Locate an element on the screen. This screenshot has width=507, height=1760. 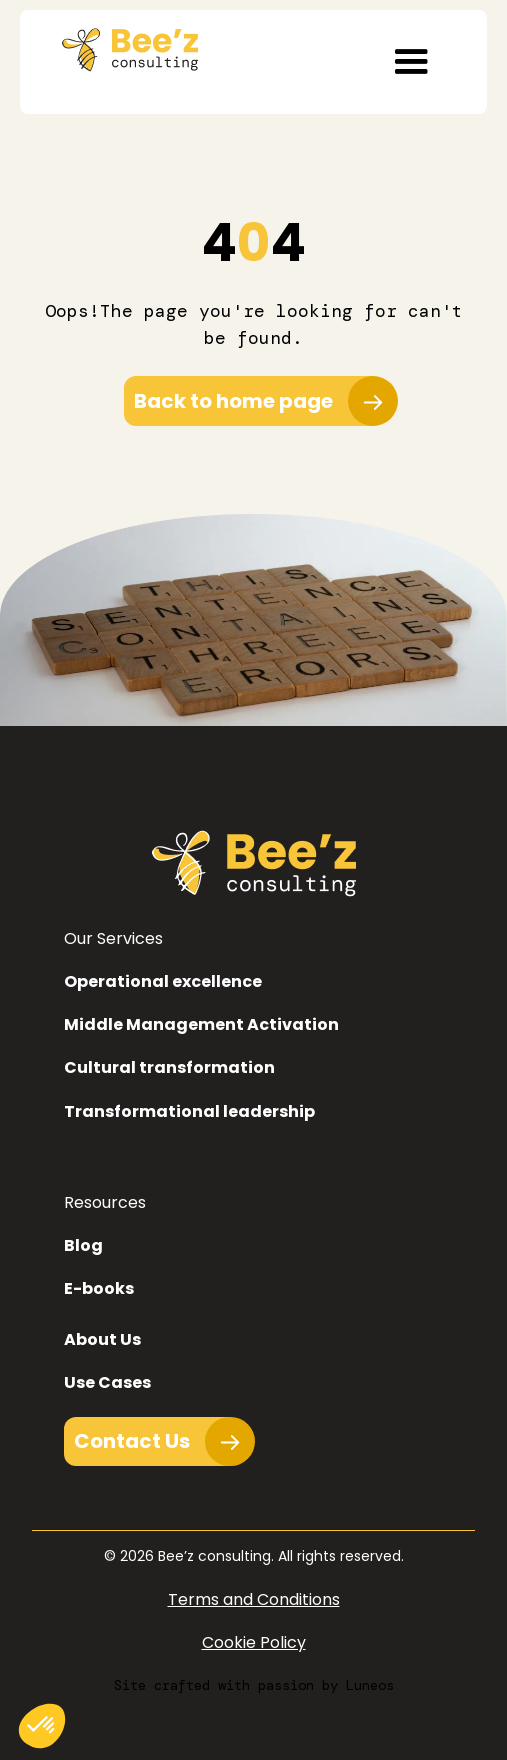
[home] is located at coordinates (125, 45).